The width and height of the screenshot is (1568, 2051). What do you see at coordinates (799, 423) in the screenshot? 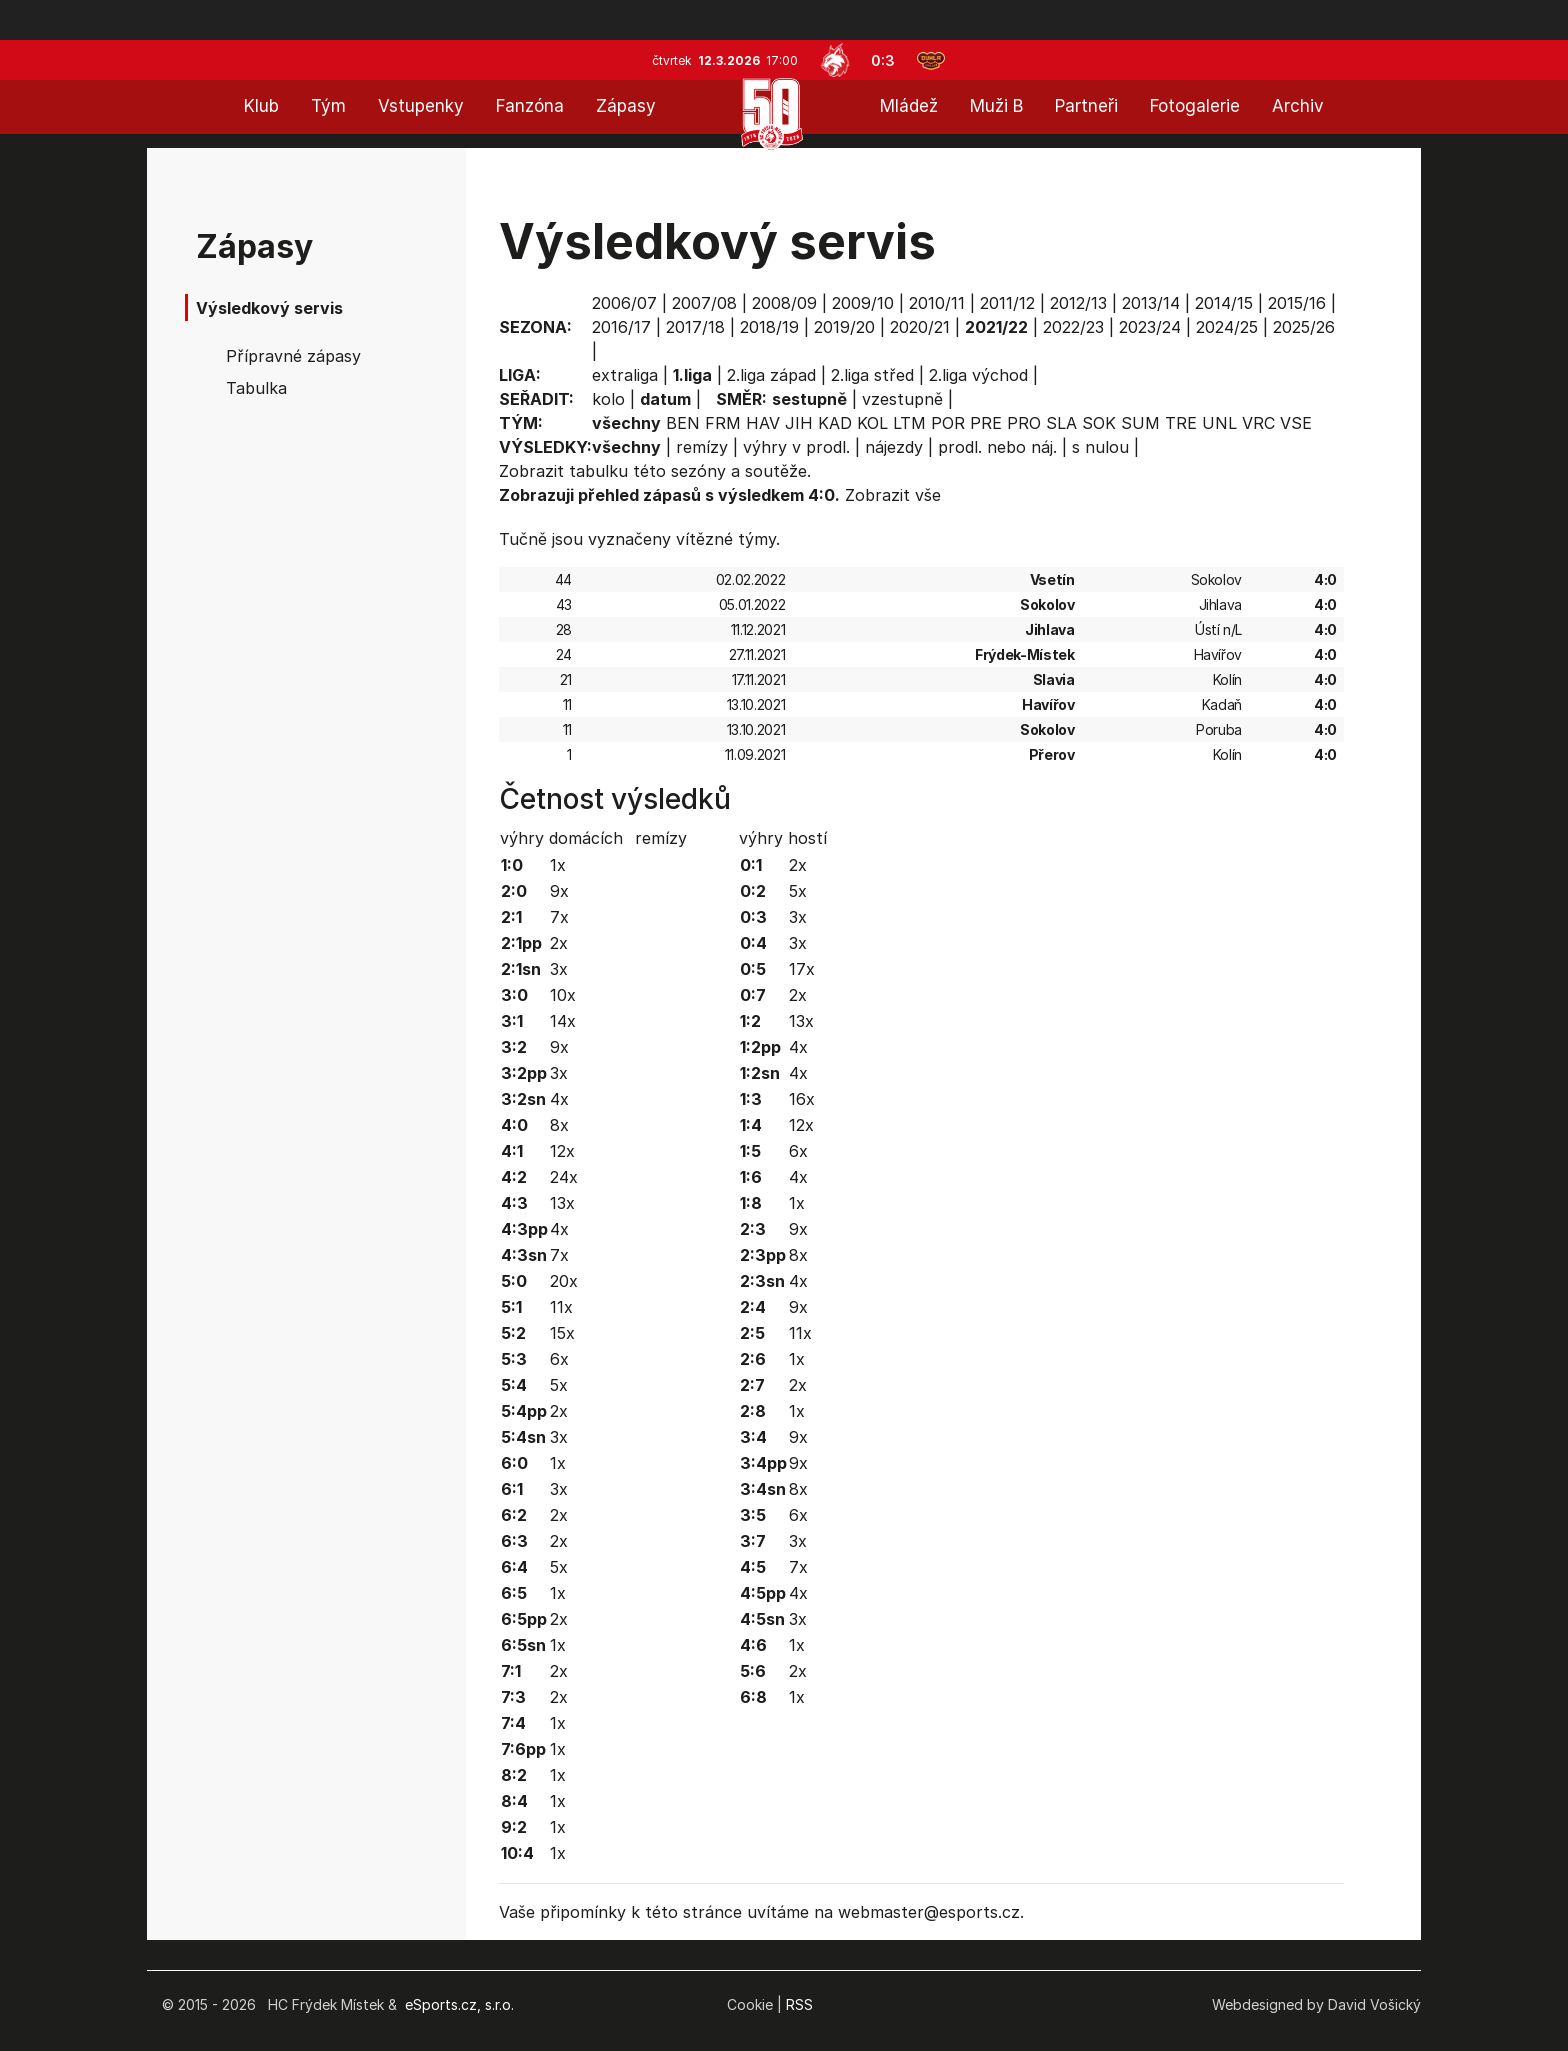
I see `JIH` at bounding box center [799, 423].